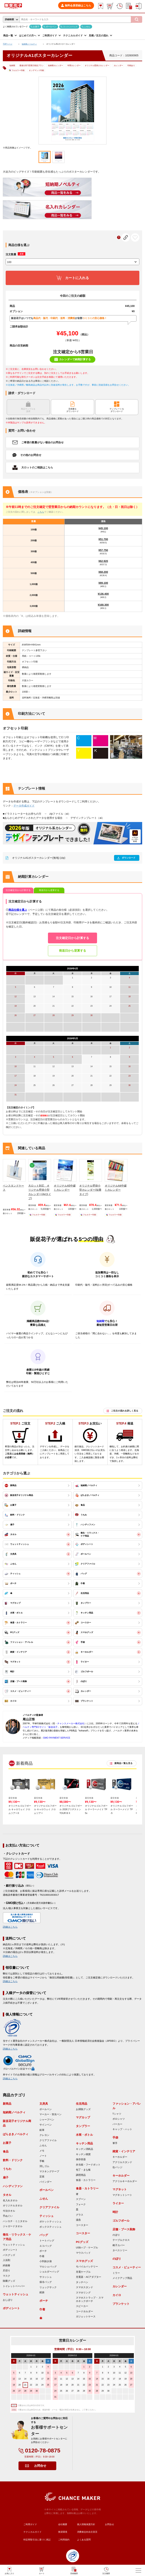 Image resolution: width=145 pixels, height=2576 pixels. What do you see at coordinates (42, 2450) in the screenshot?
I see `0120-78-0875` at bounding box center [42, 2450].